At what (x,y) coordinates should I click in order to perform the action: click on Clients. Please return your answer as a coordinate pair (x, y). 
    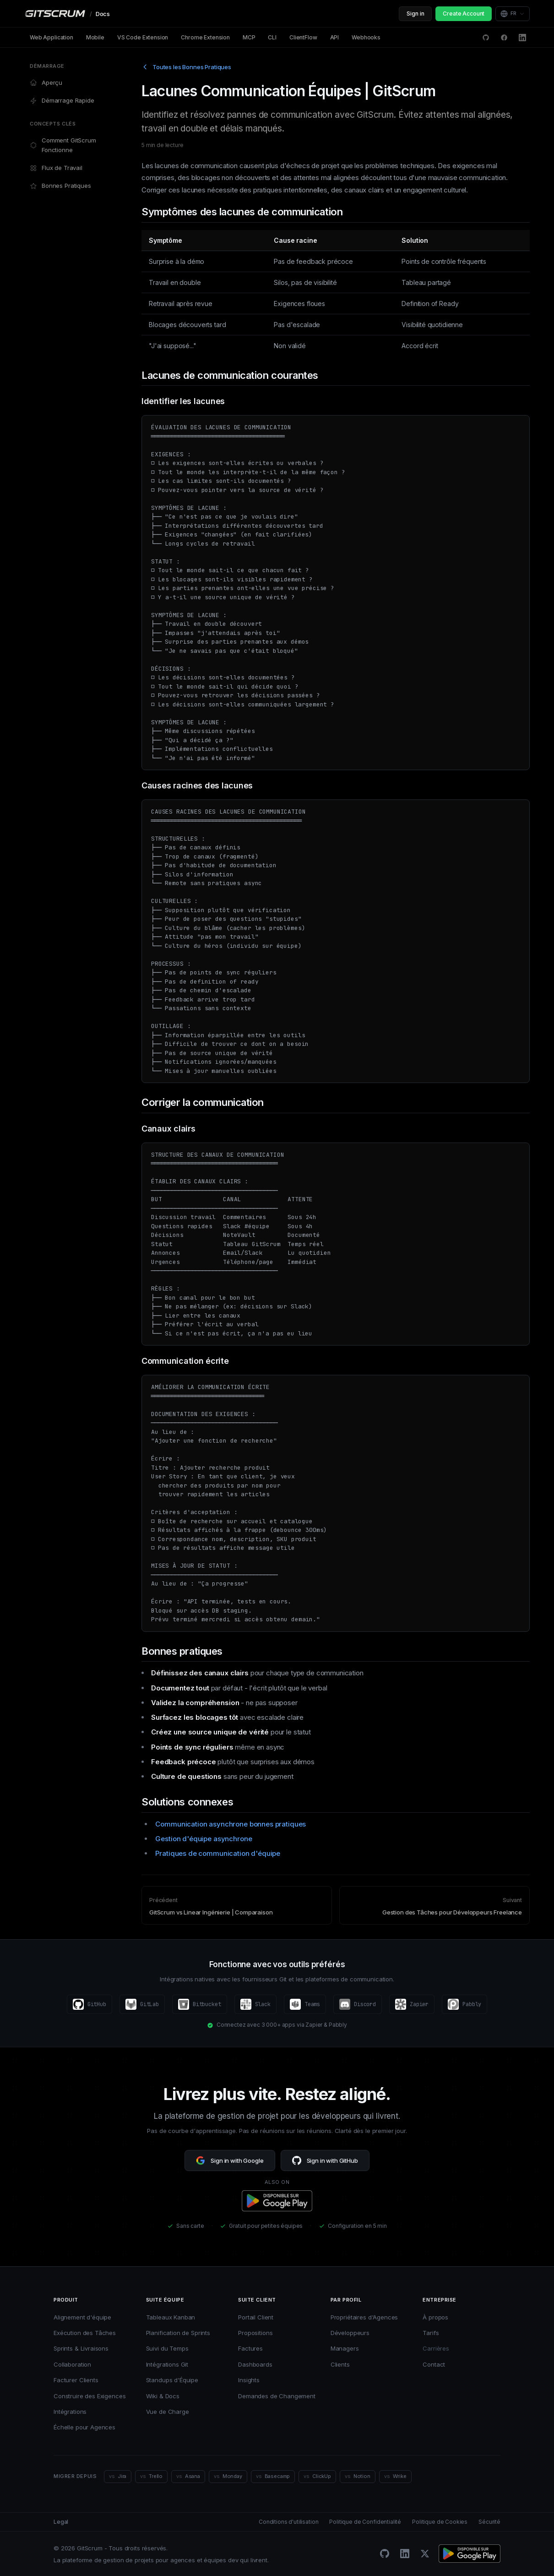
    Looking at the image, I should click on (340, 2364).